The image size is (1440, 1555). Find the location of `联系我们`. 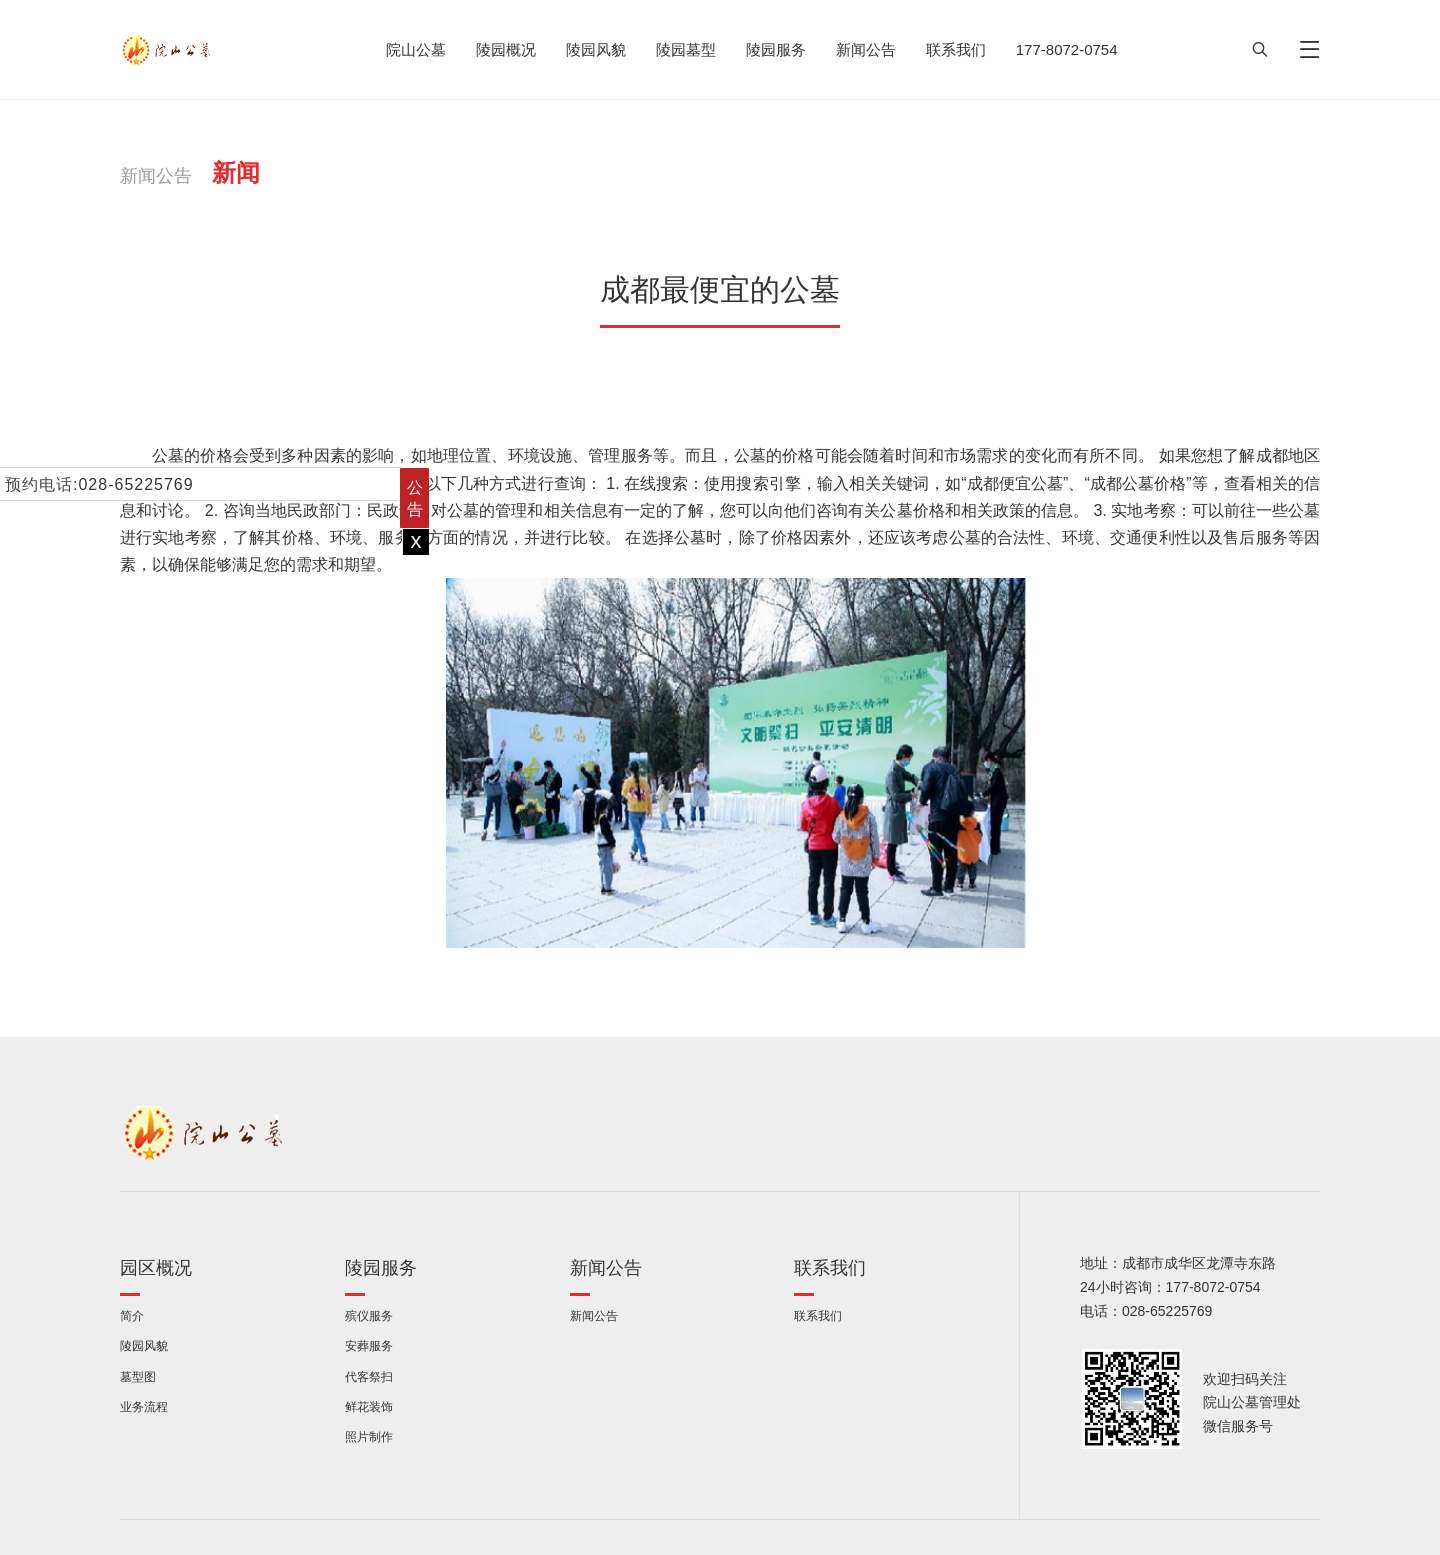

联系我们 is located at coordinates (956, 49).